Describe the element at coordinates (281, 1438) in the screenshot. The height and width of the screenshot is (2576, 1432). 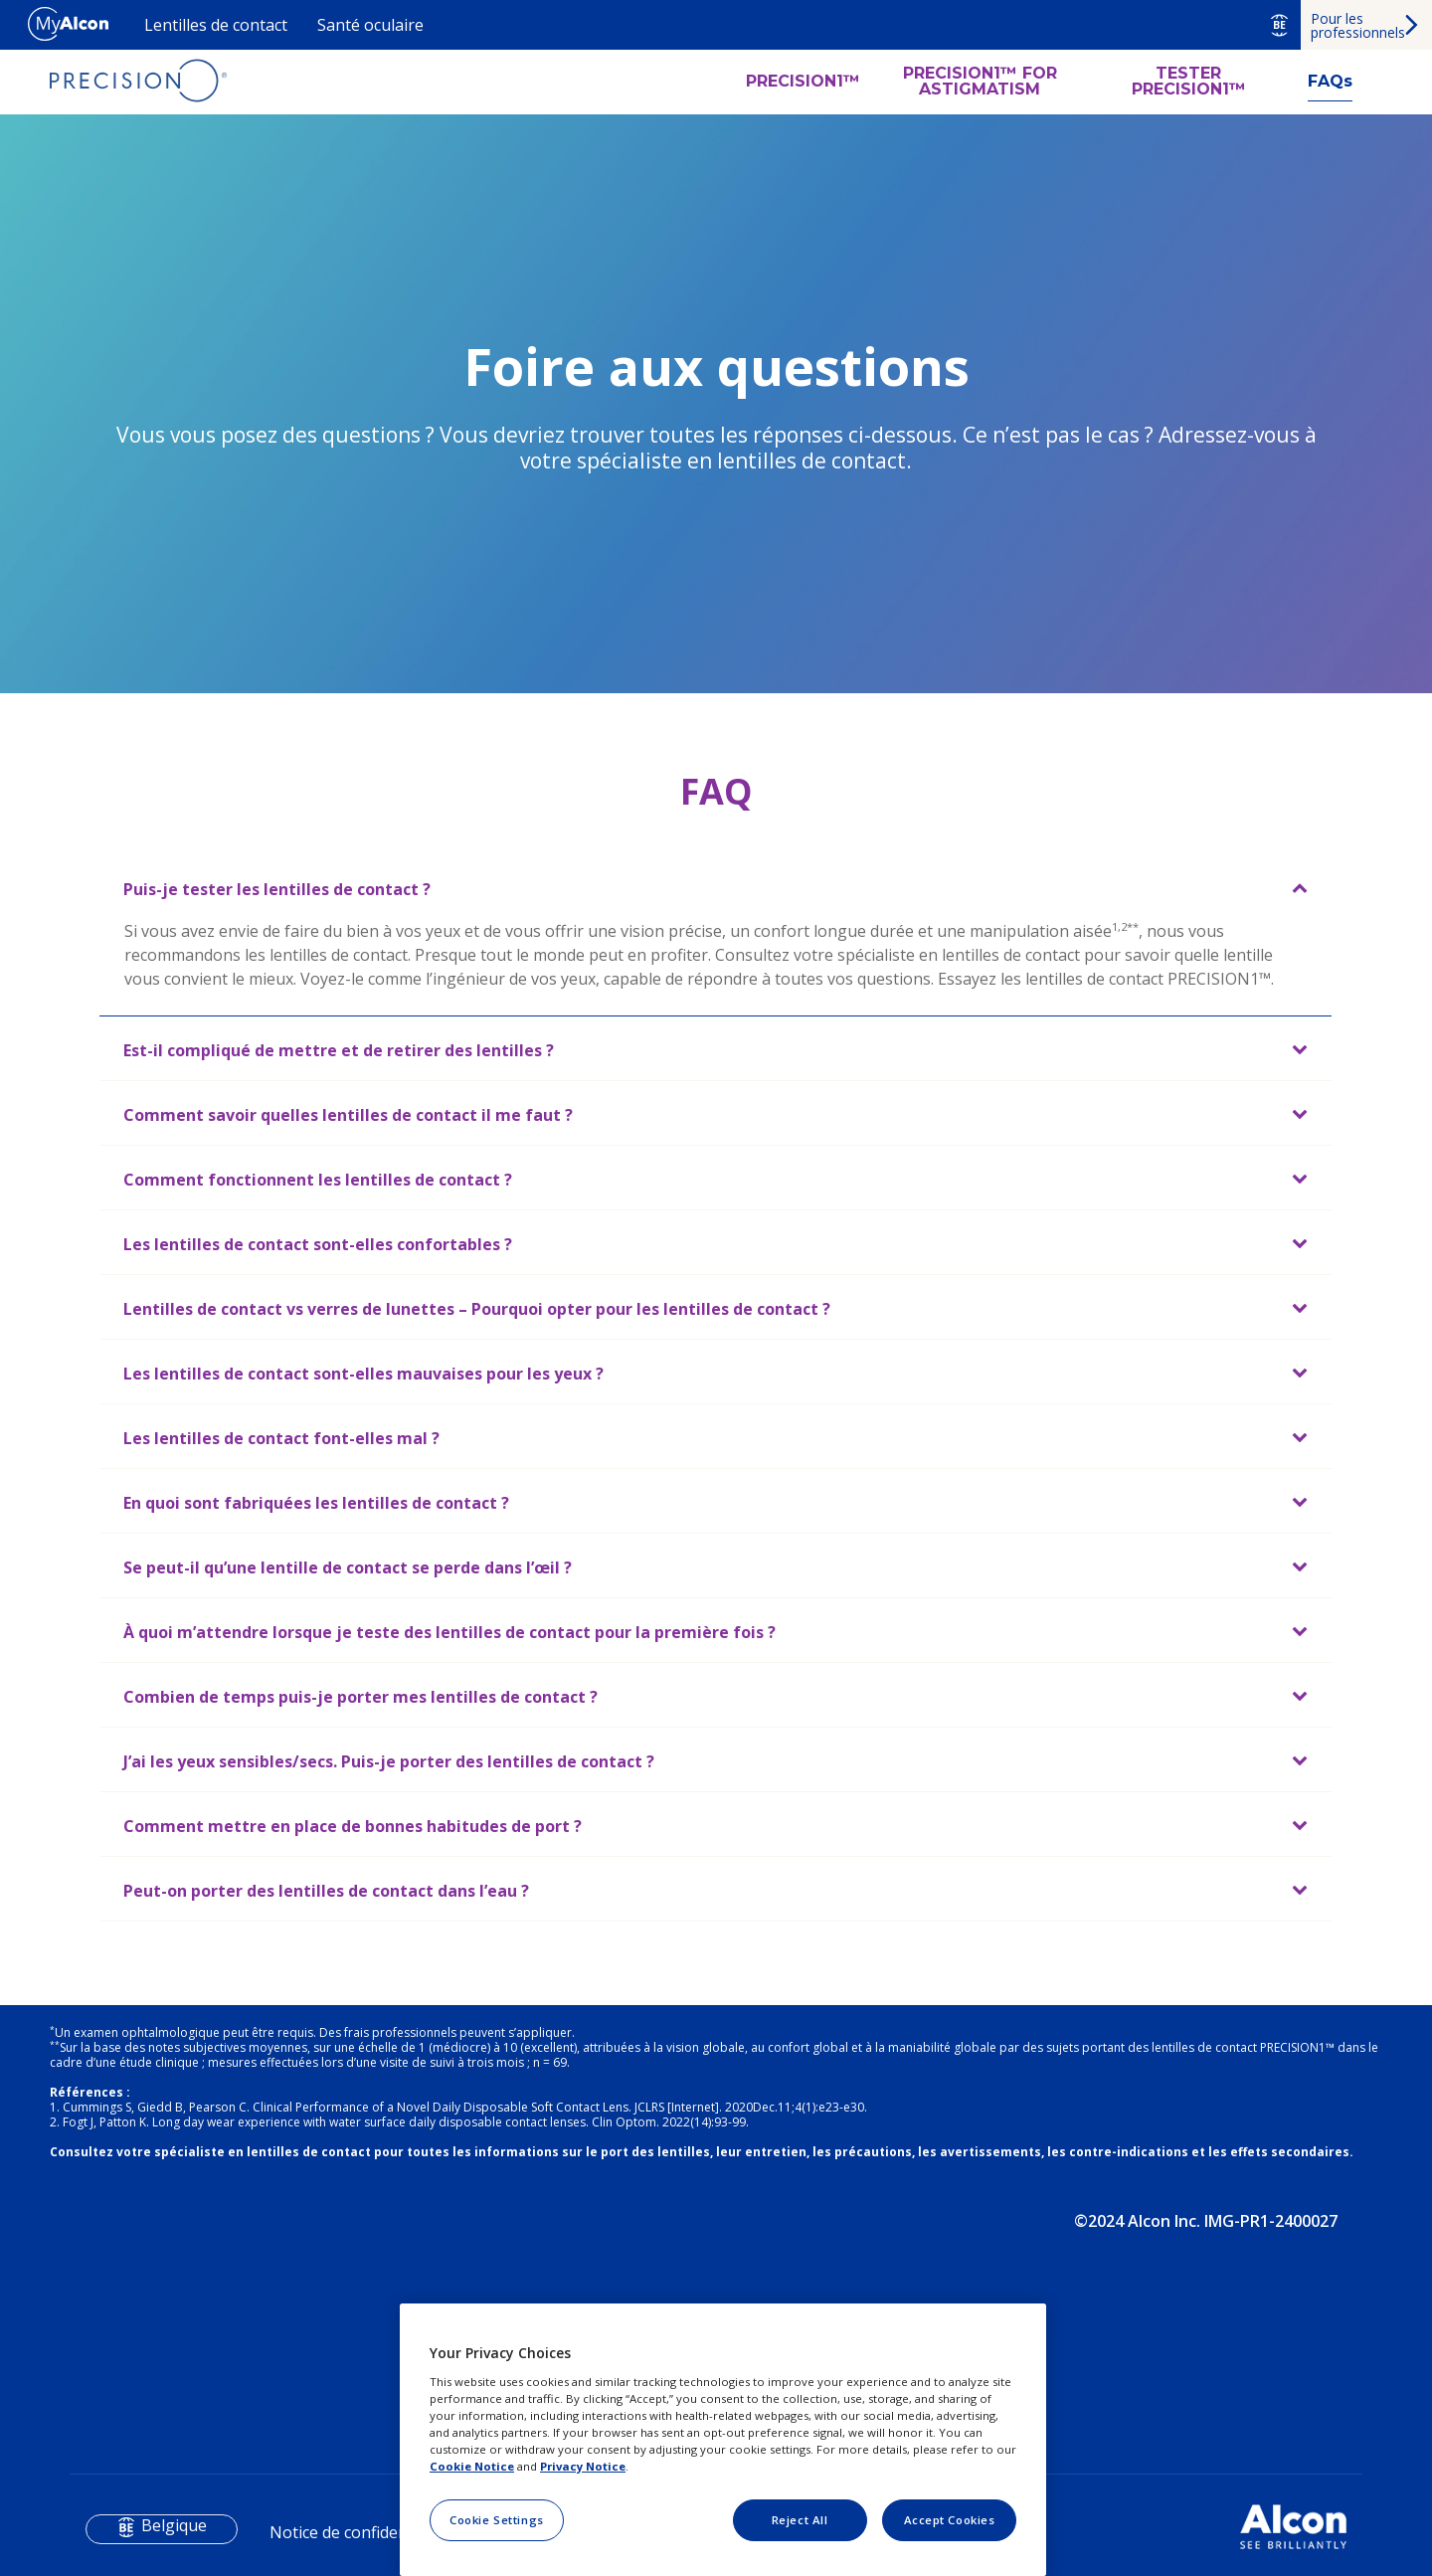
I see `Les lentilles de contact font-elles mal ?` at that location.